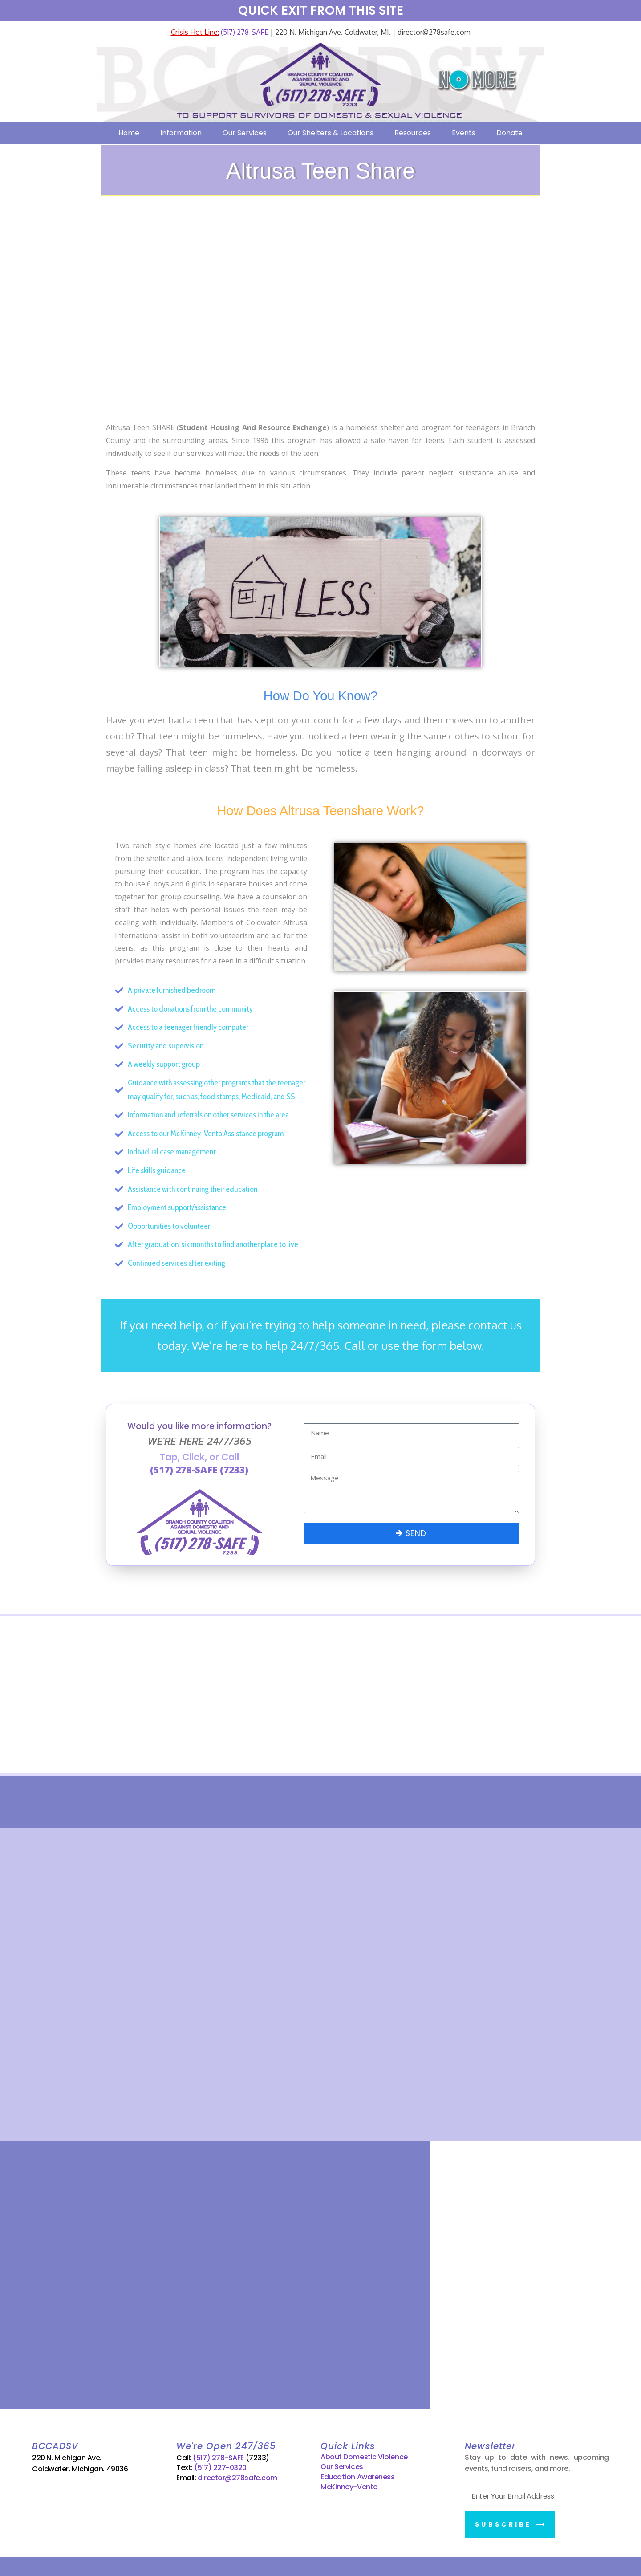  What do you see at coordinates (181, 133) in the screenshot?
I see `Information` at bounding box center [181, 133].